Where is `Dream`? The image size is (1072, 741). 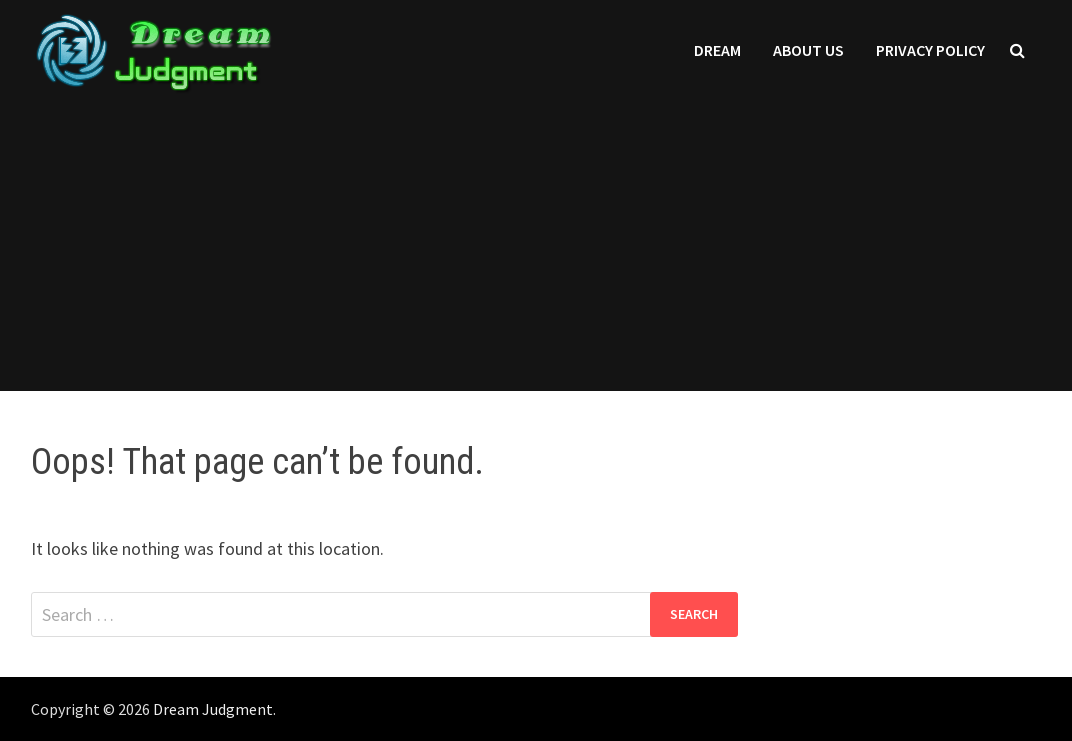
Dream is located at coordinates (717, 50).